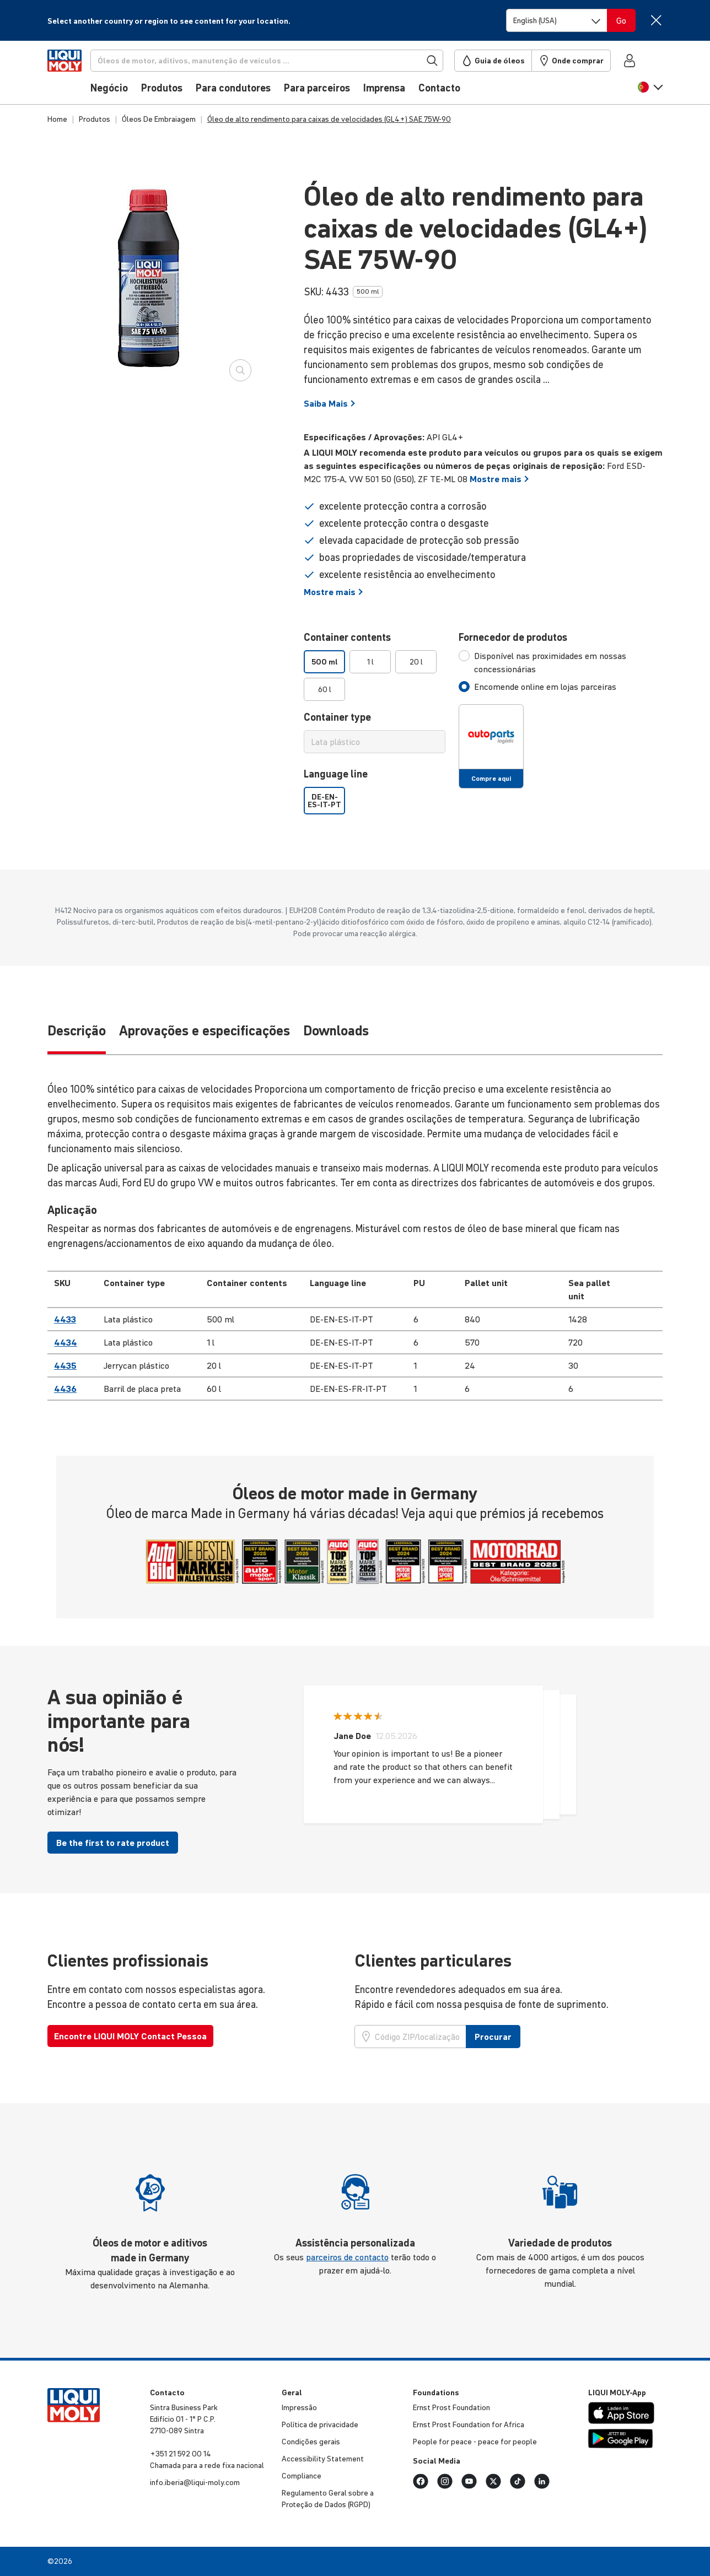 This screenshot has height=2576, width=710. Describe the element at coordinates (76, 1031) in the screenshot. I see `Descrição [tab]` at that location.